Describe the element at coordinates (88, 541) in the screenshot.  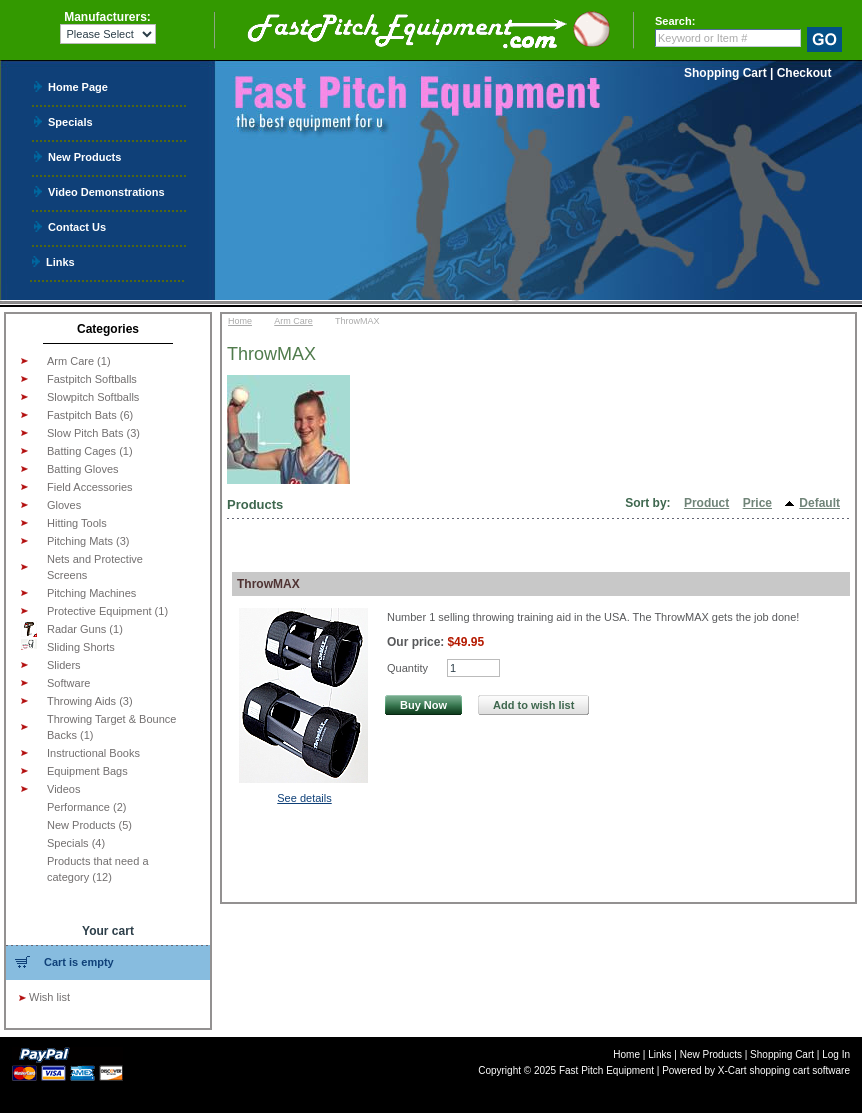
I see `Pitching Mats (3)` at that location.